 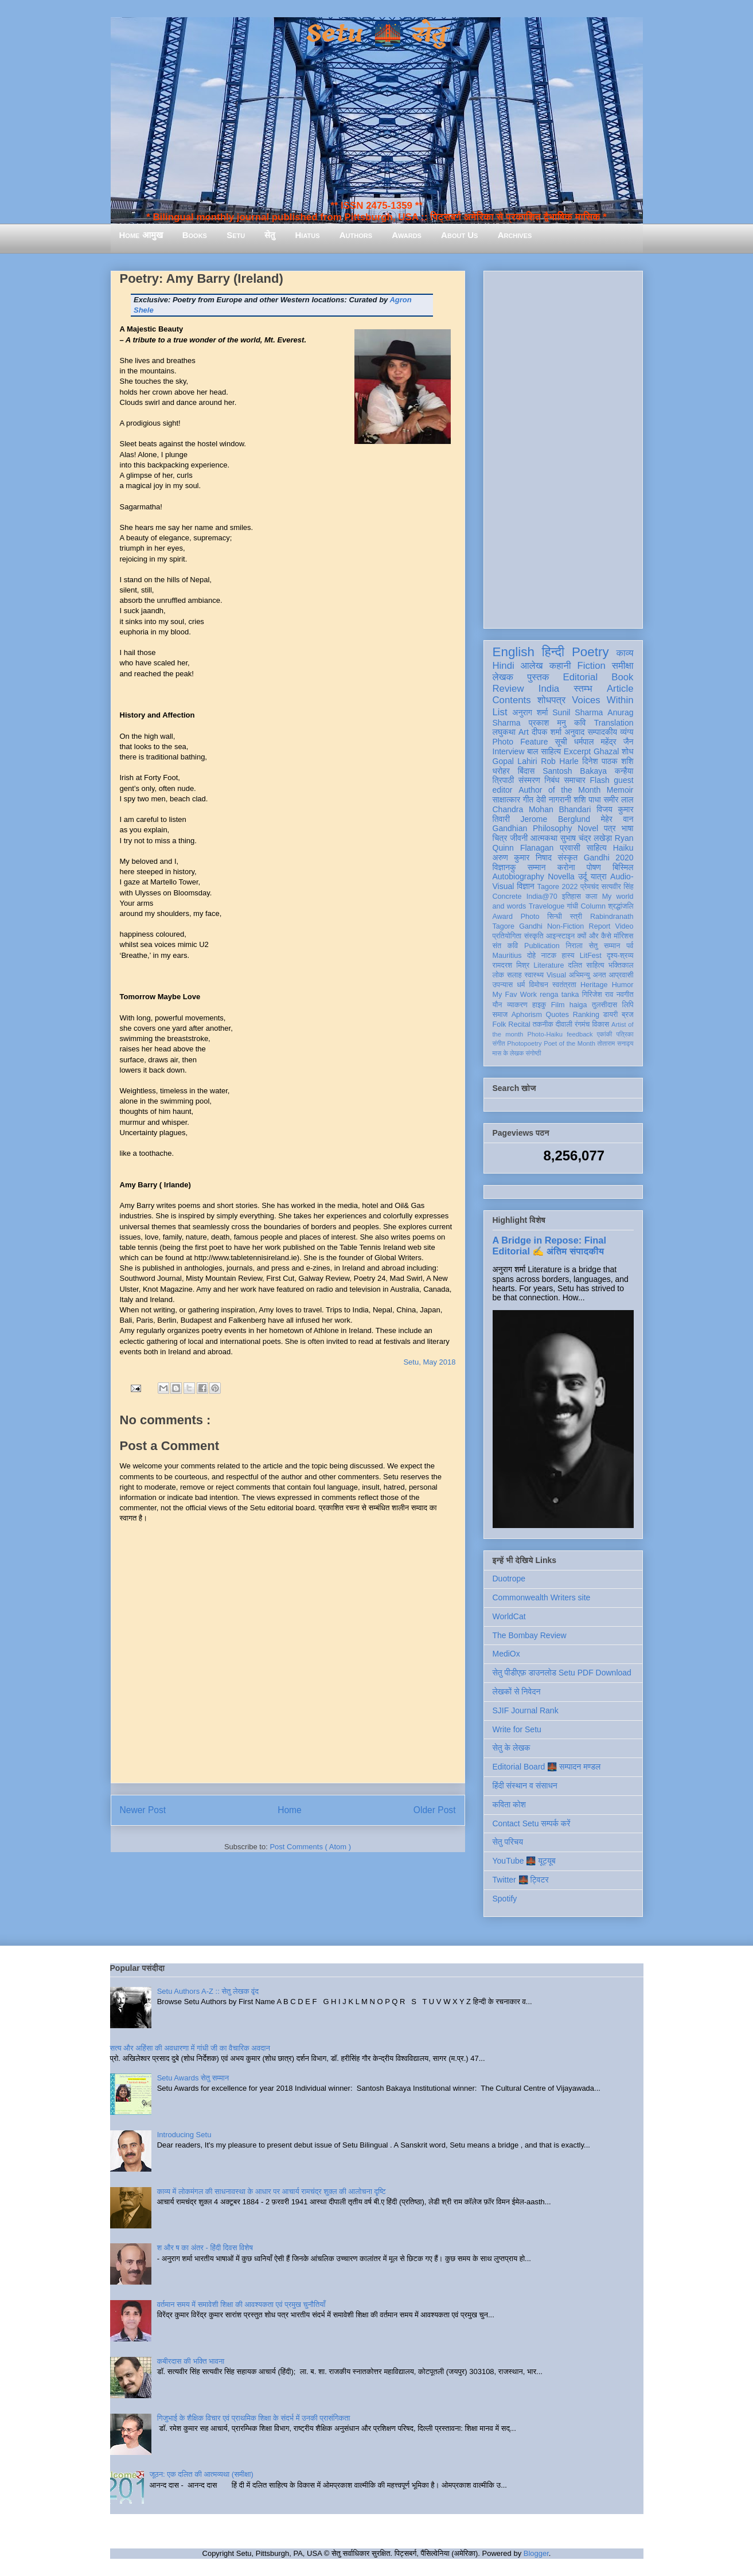 What do you see at coordinates (623, 936) in the screenshot?
I see `मॉरिशस` at bounding box center [623, 936].